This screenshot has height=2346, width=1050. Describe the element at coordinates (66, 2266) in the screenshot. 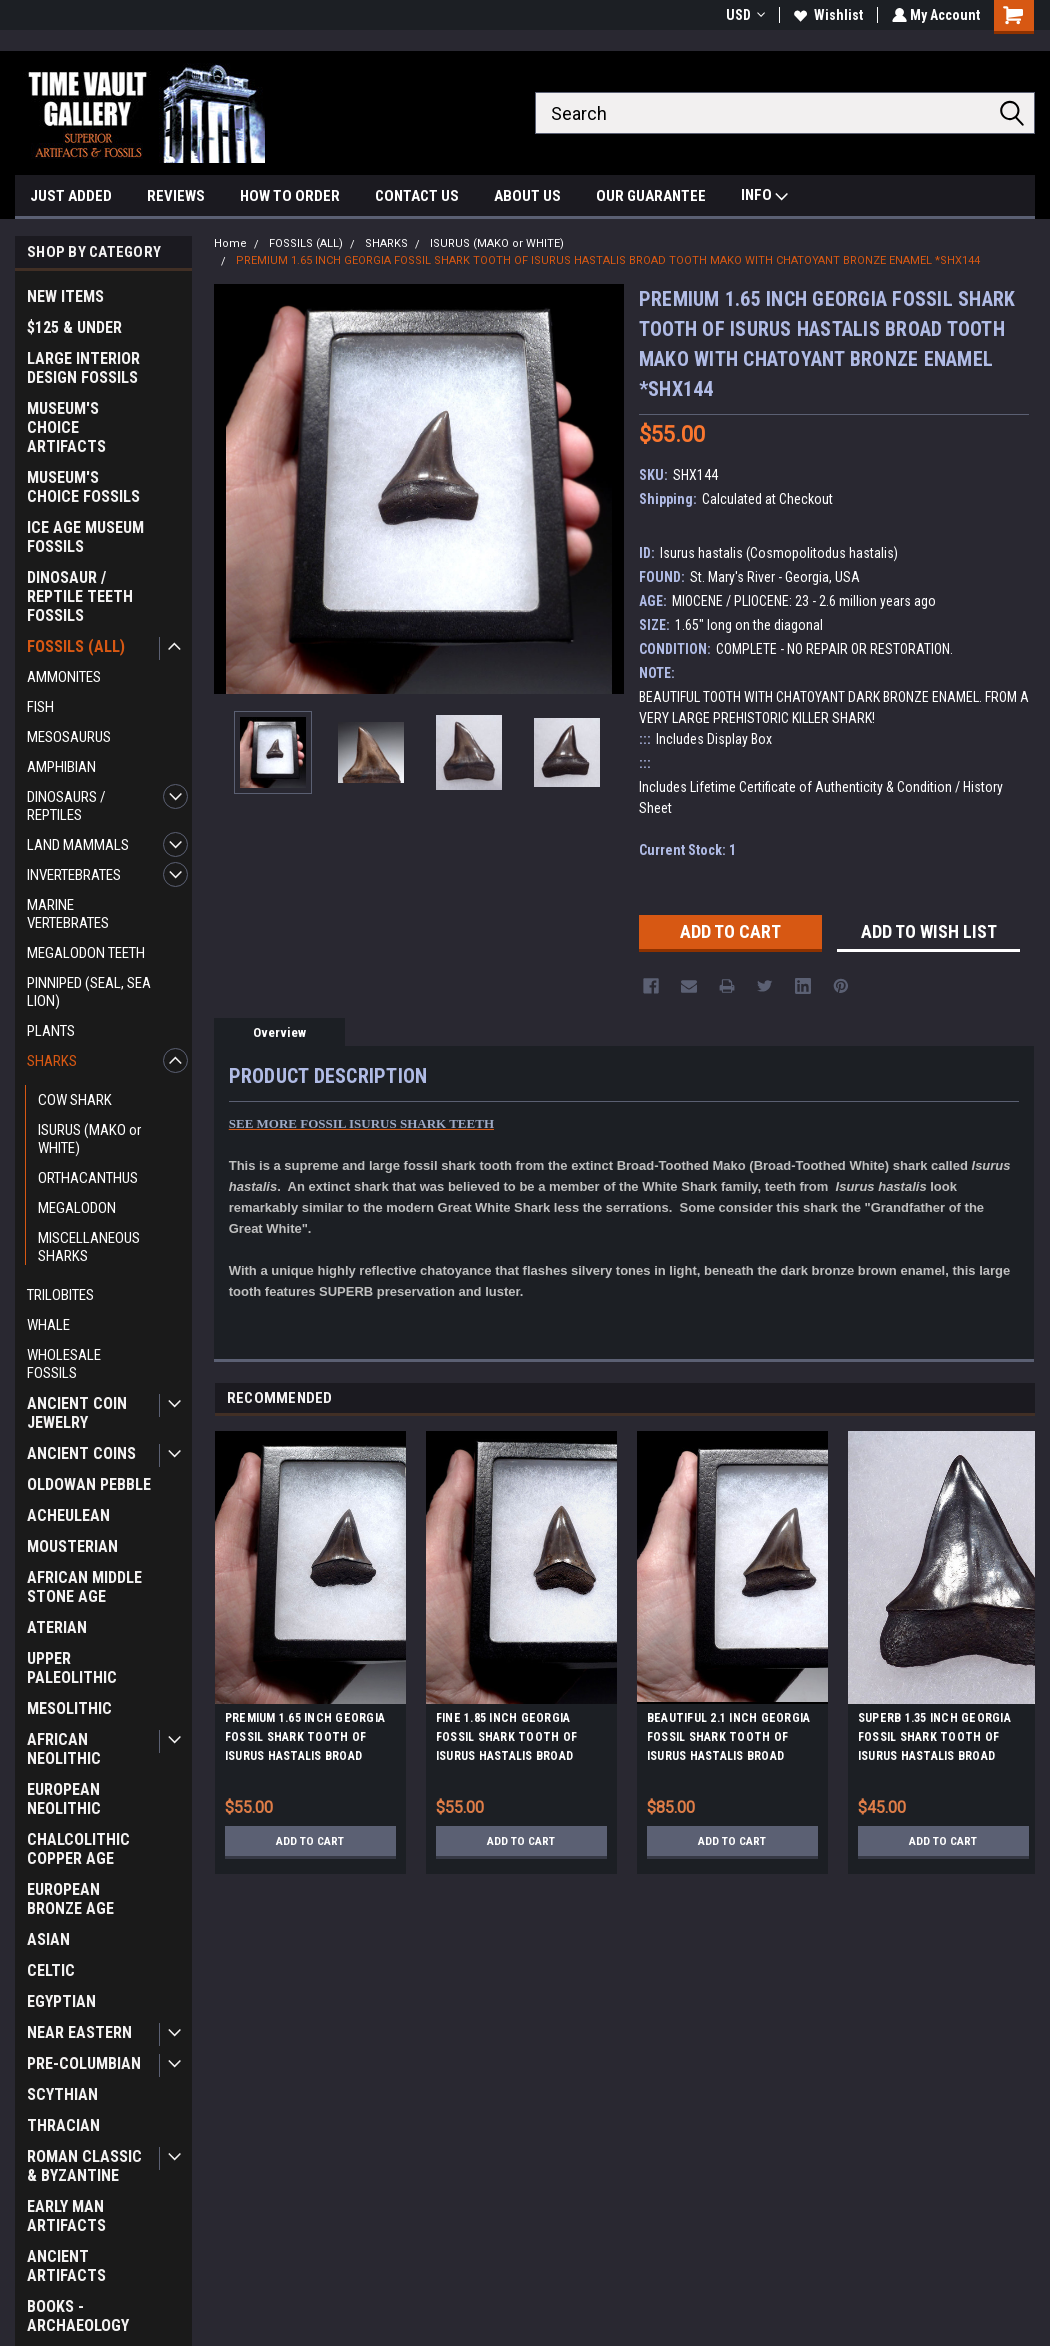

I see `ANCIENT ARTIFACTS` at that location.